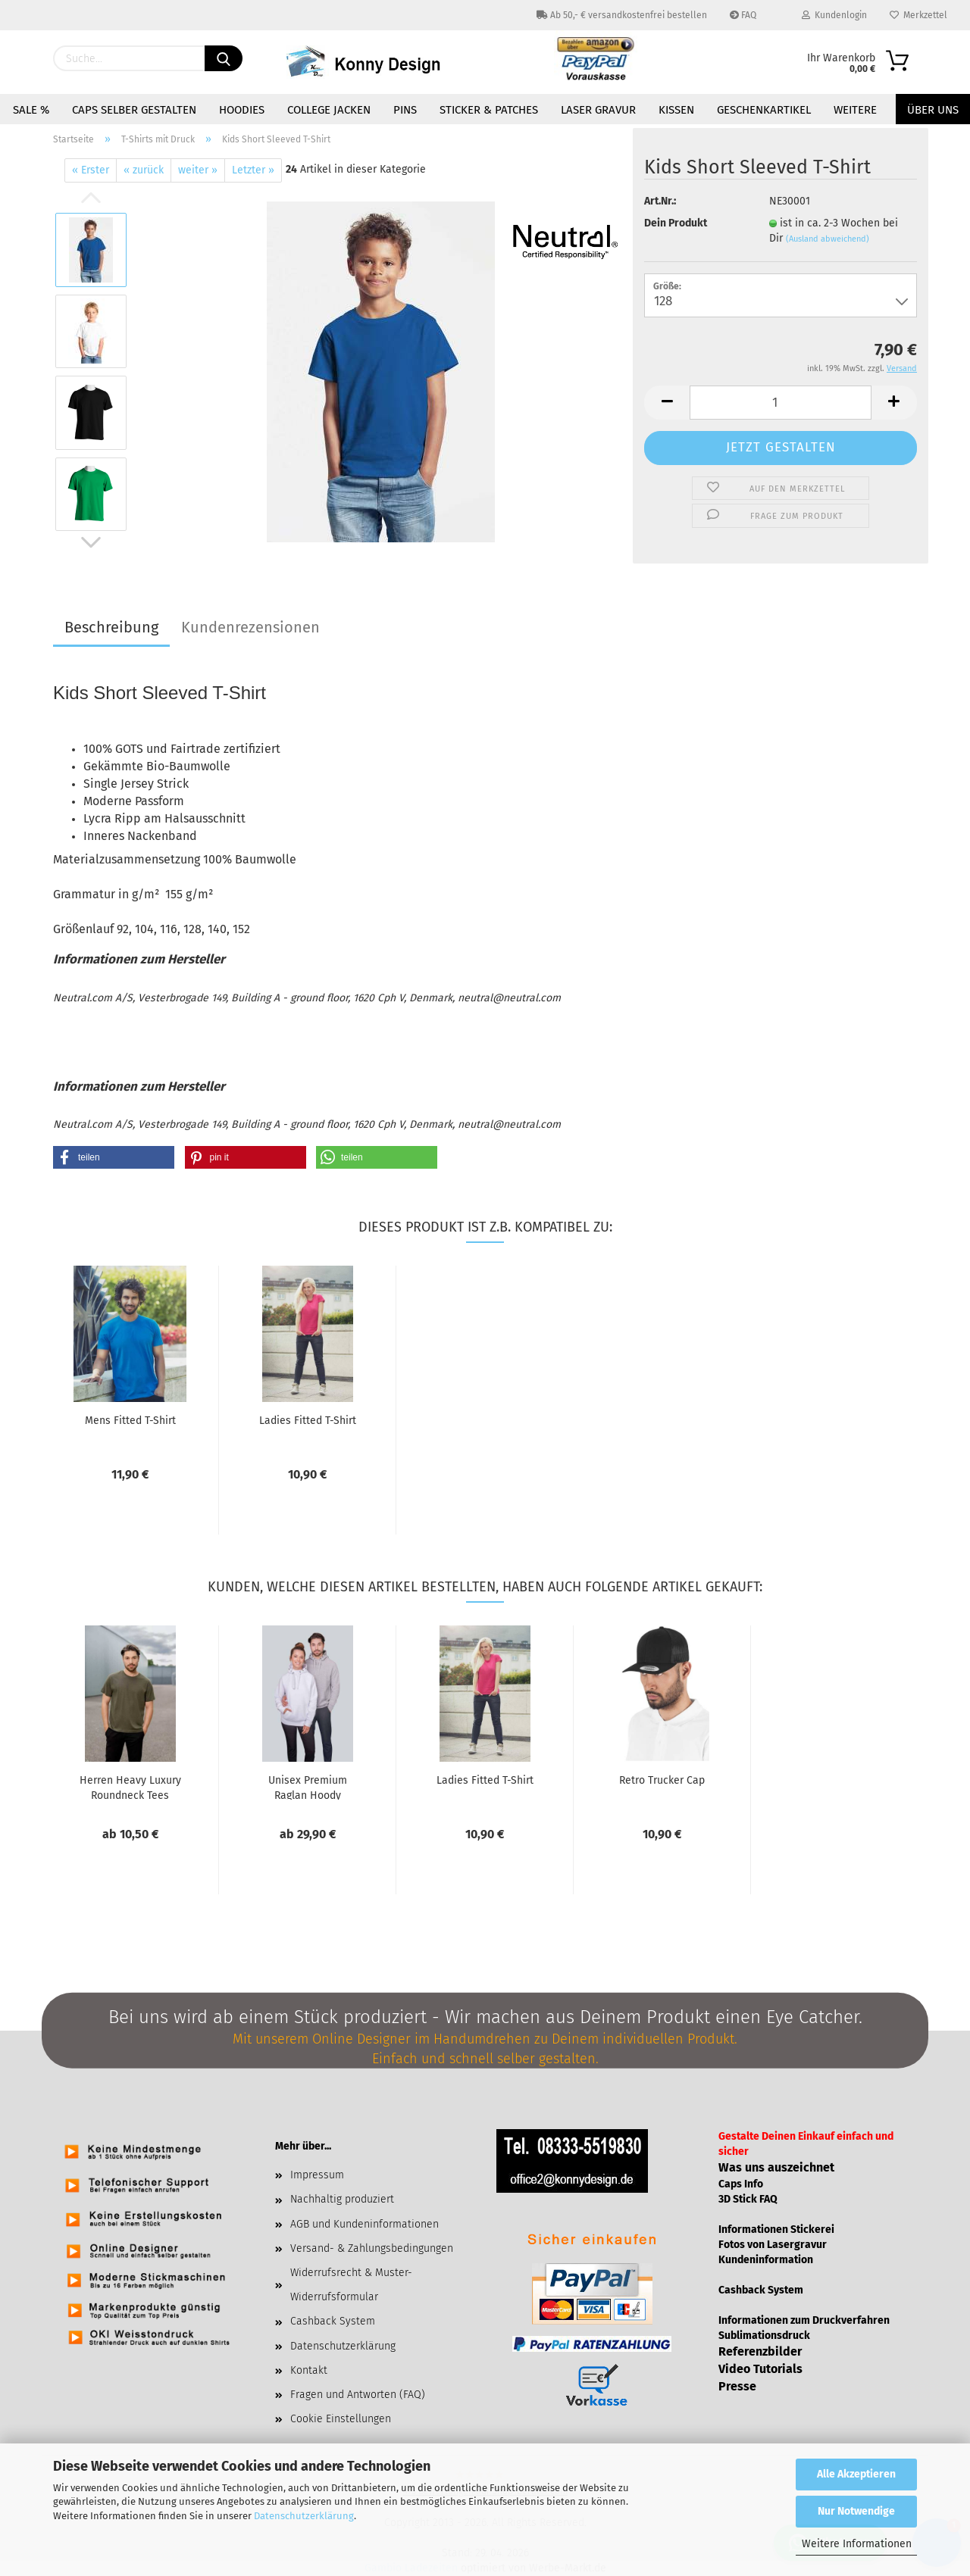 The image size is (970, 2576). What do you see at coordinates (772, 2244) in the screenshot?
I see `Fotos von Lasergravur` at bounding box center [772, 2244].